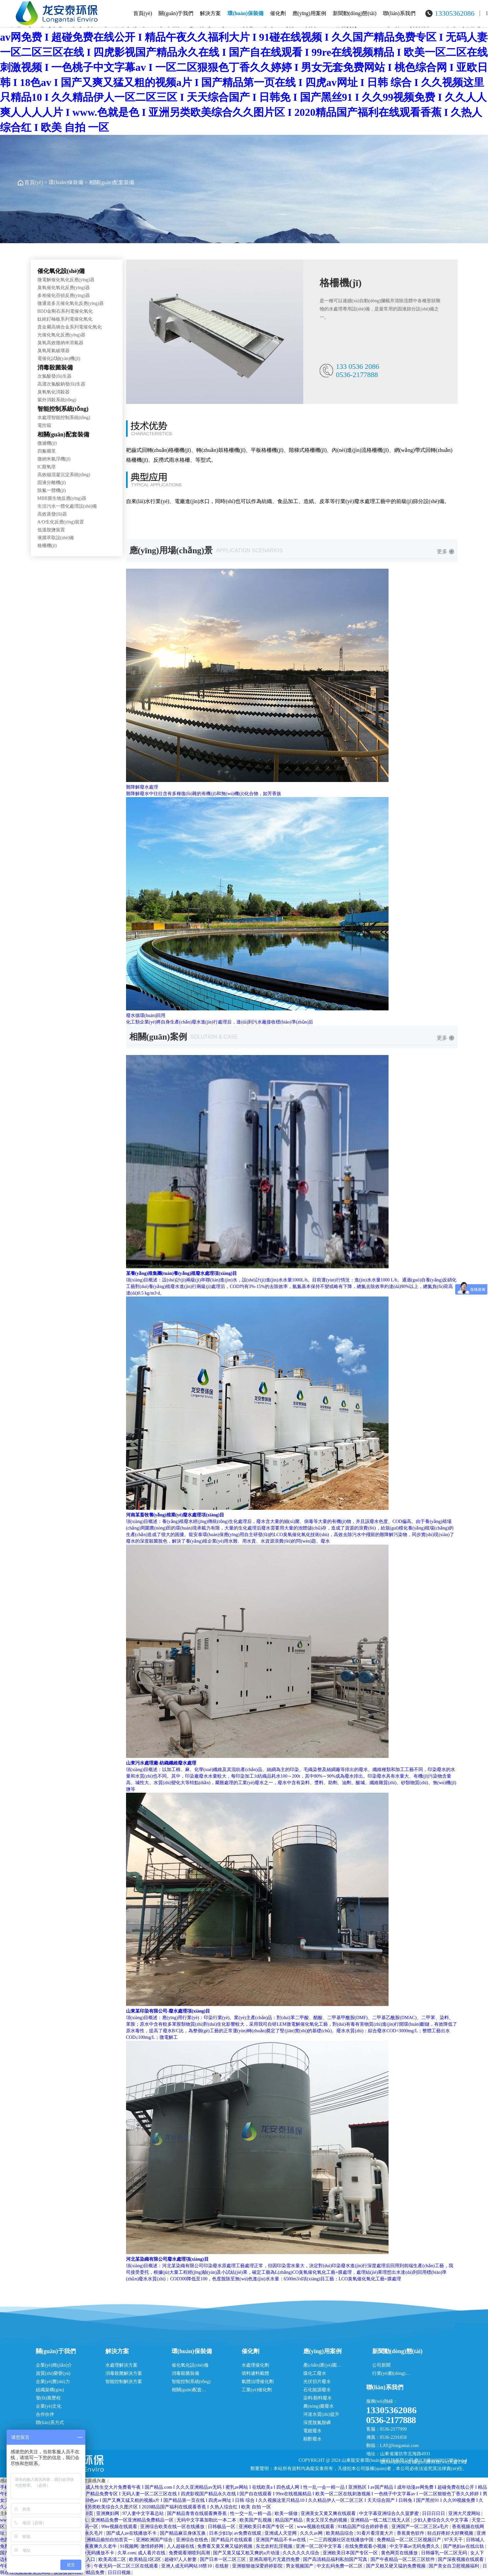 The width and height of the screenshot is (488, 2576). Describe the element at coordinates (392, 2373) in the screenshot. I see `行業(yè)動(dòng)態(tài)` at that location.